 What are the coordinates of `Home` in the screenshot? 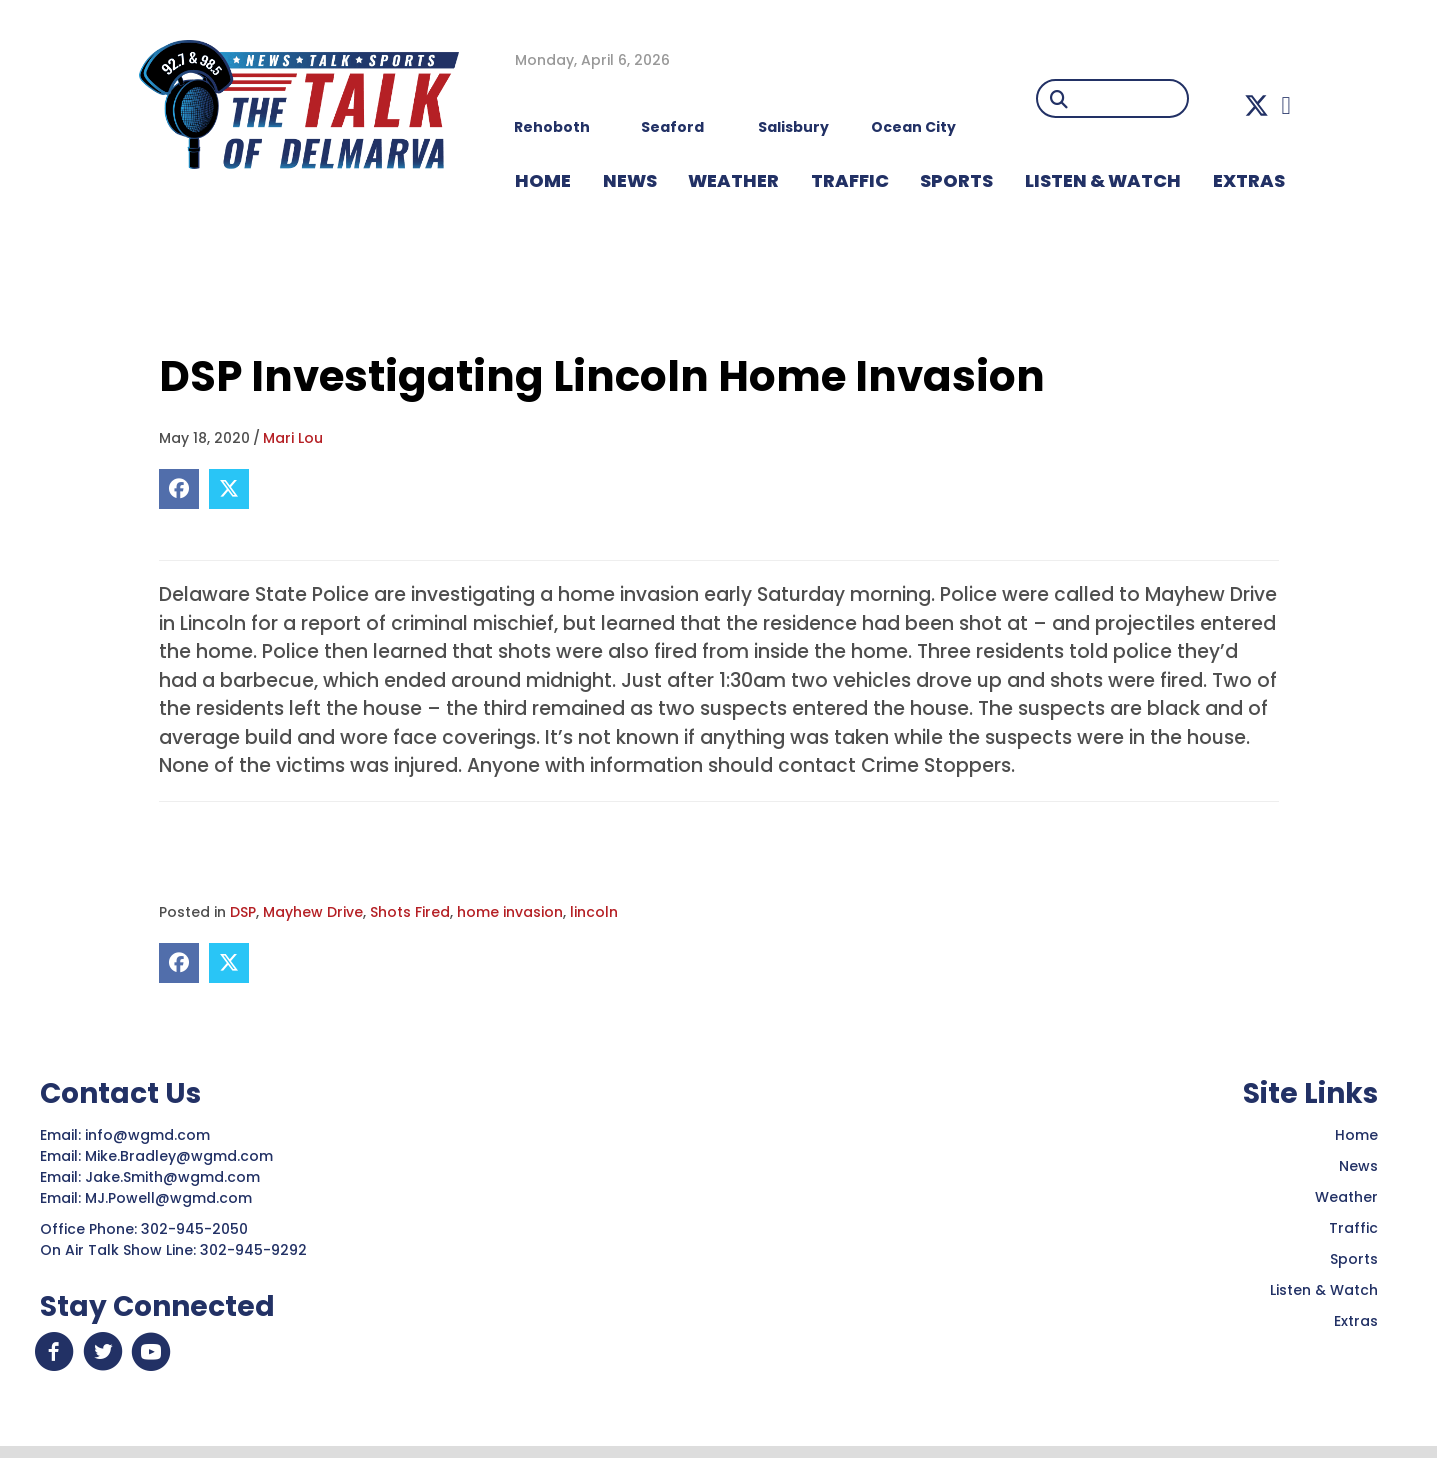 It's located at (1356, 1135).